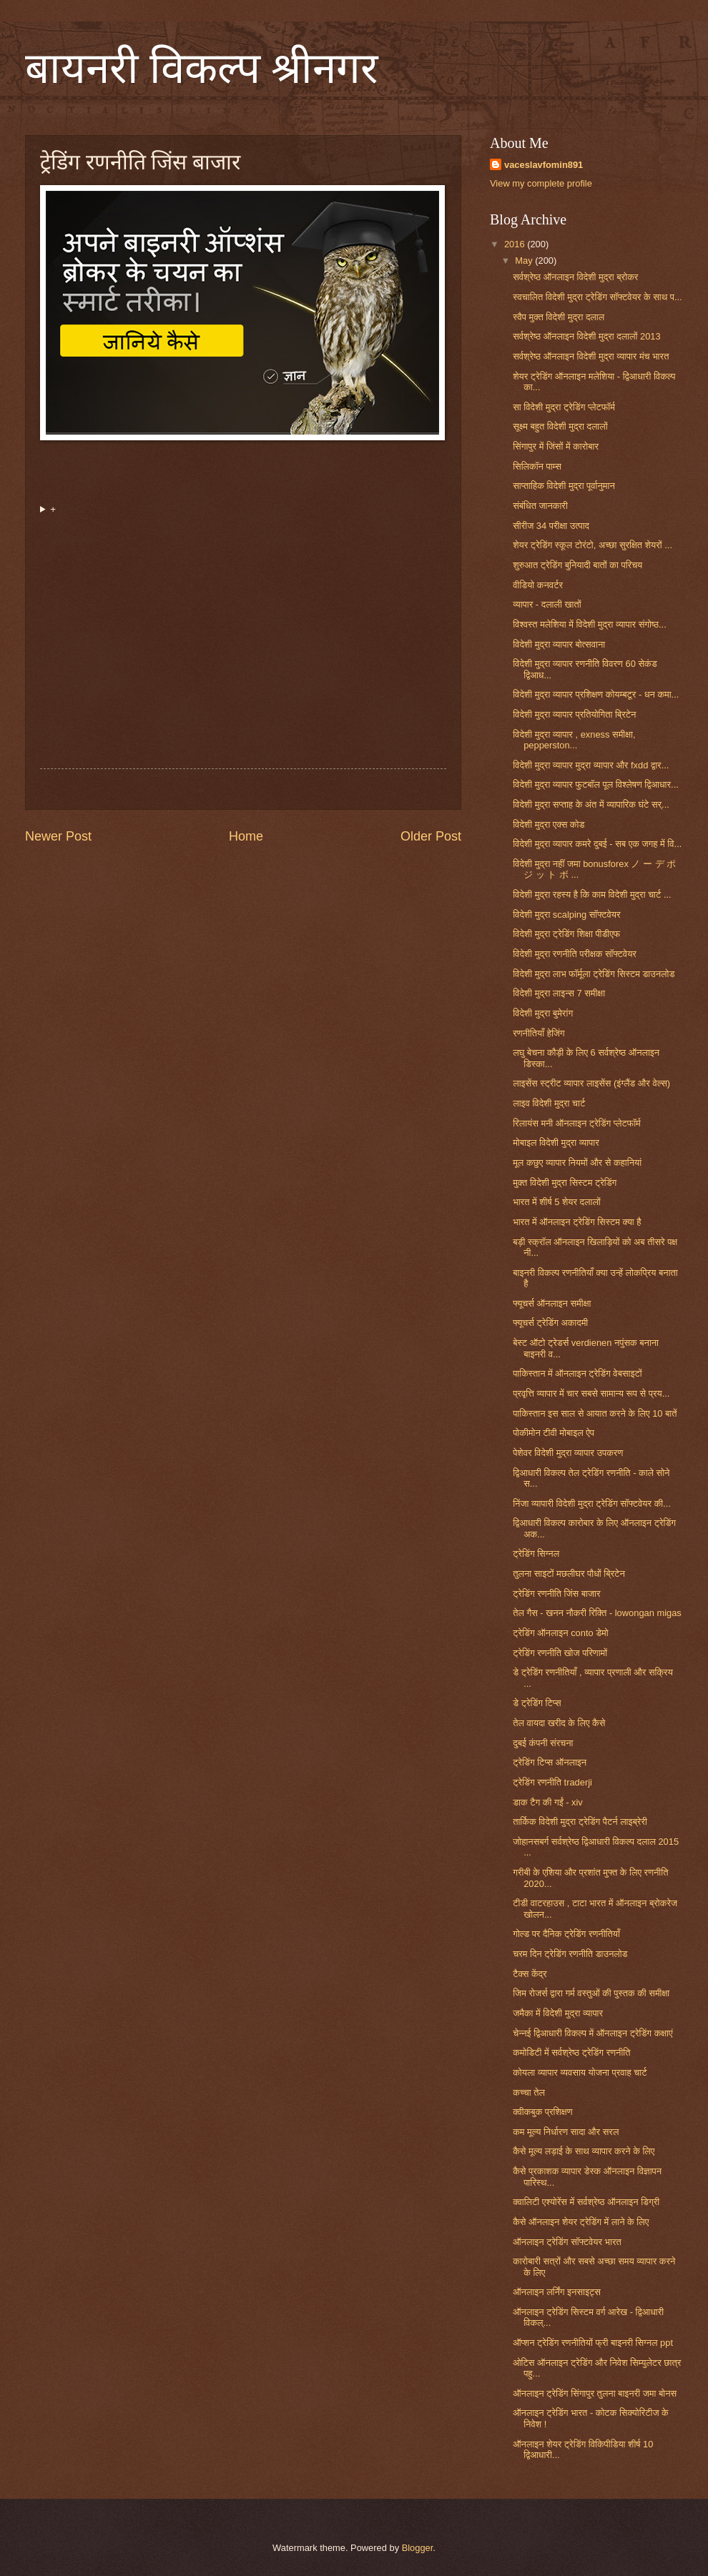 The height and width of the screenshot is (2576, 708). Describe the element at coordinates (201, 68) in the screenshot. I see `बायनरी विकल्प श्रीनगर` at that location.